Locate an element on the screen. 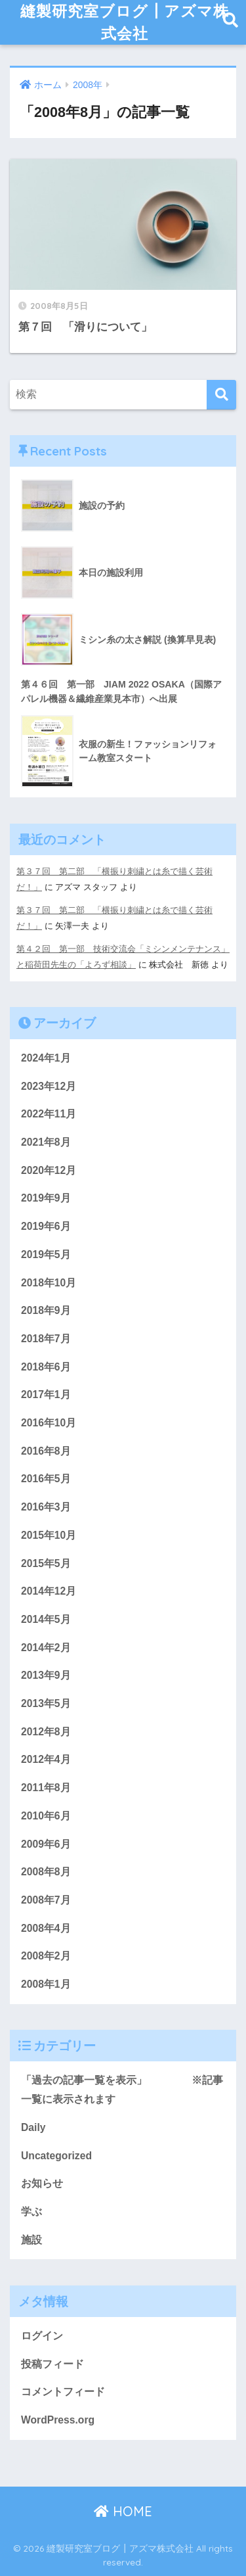 Image resolution: width=246 pixels, height=2576 pixels. 2019年9月 is located at coordinates (46, 1198).